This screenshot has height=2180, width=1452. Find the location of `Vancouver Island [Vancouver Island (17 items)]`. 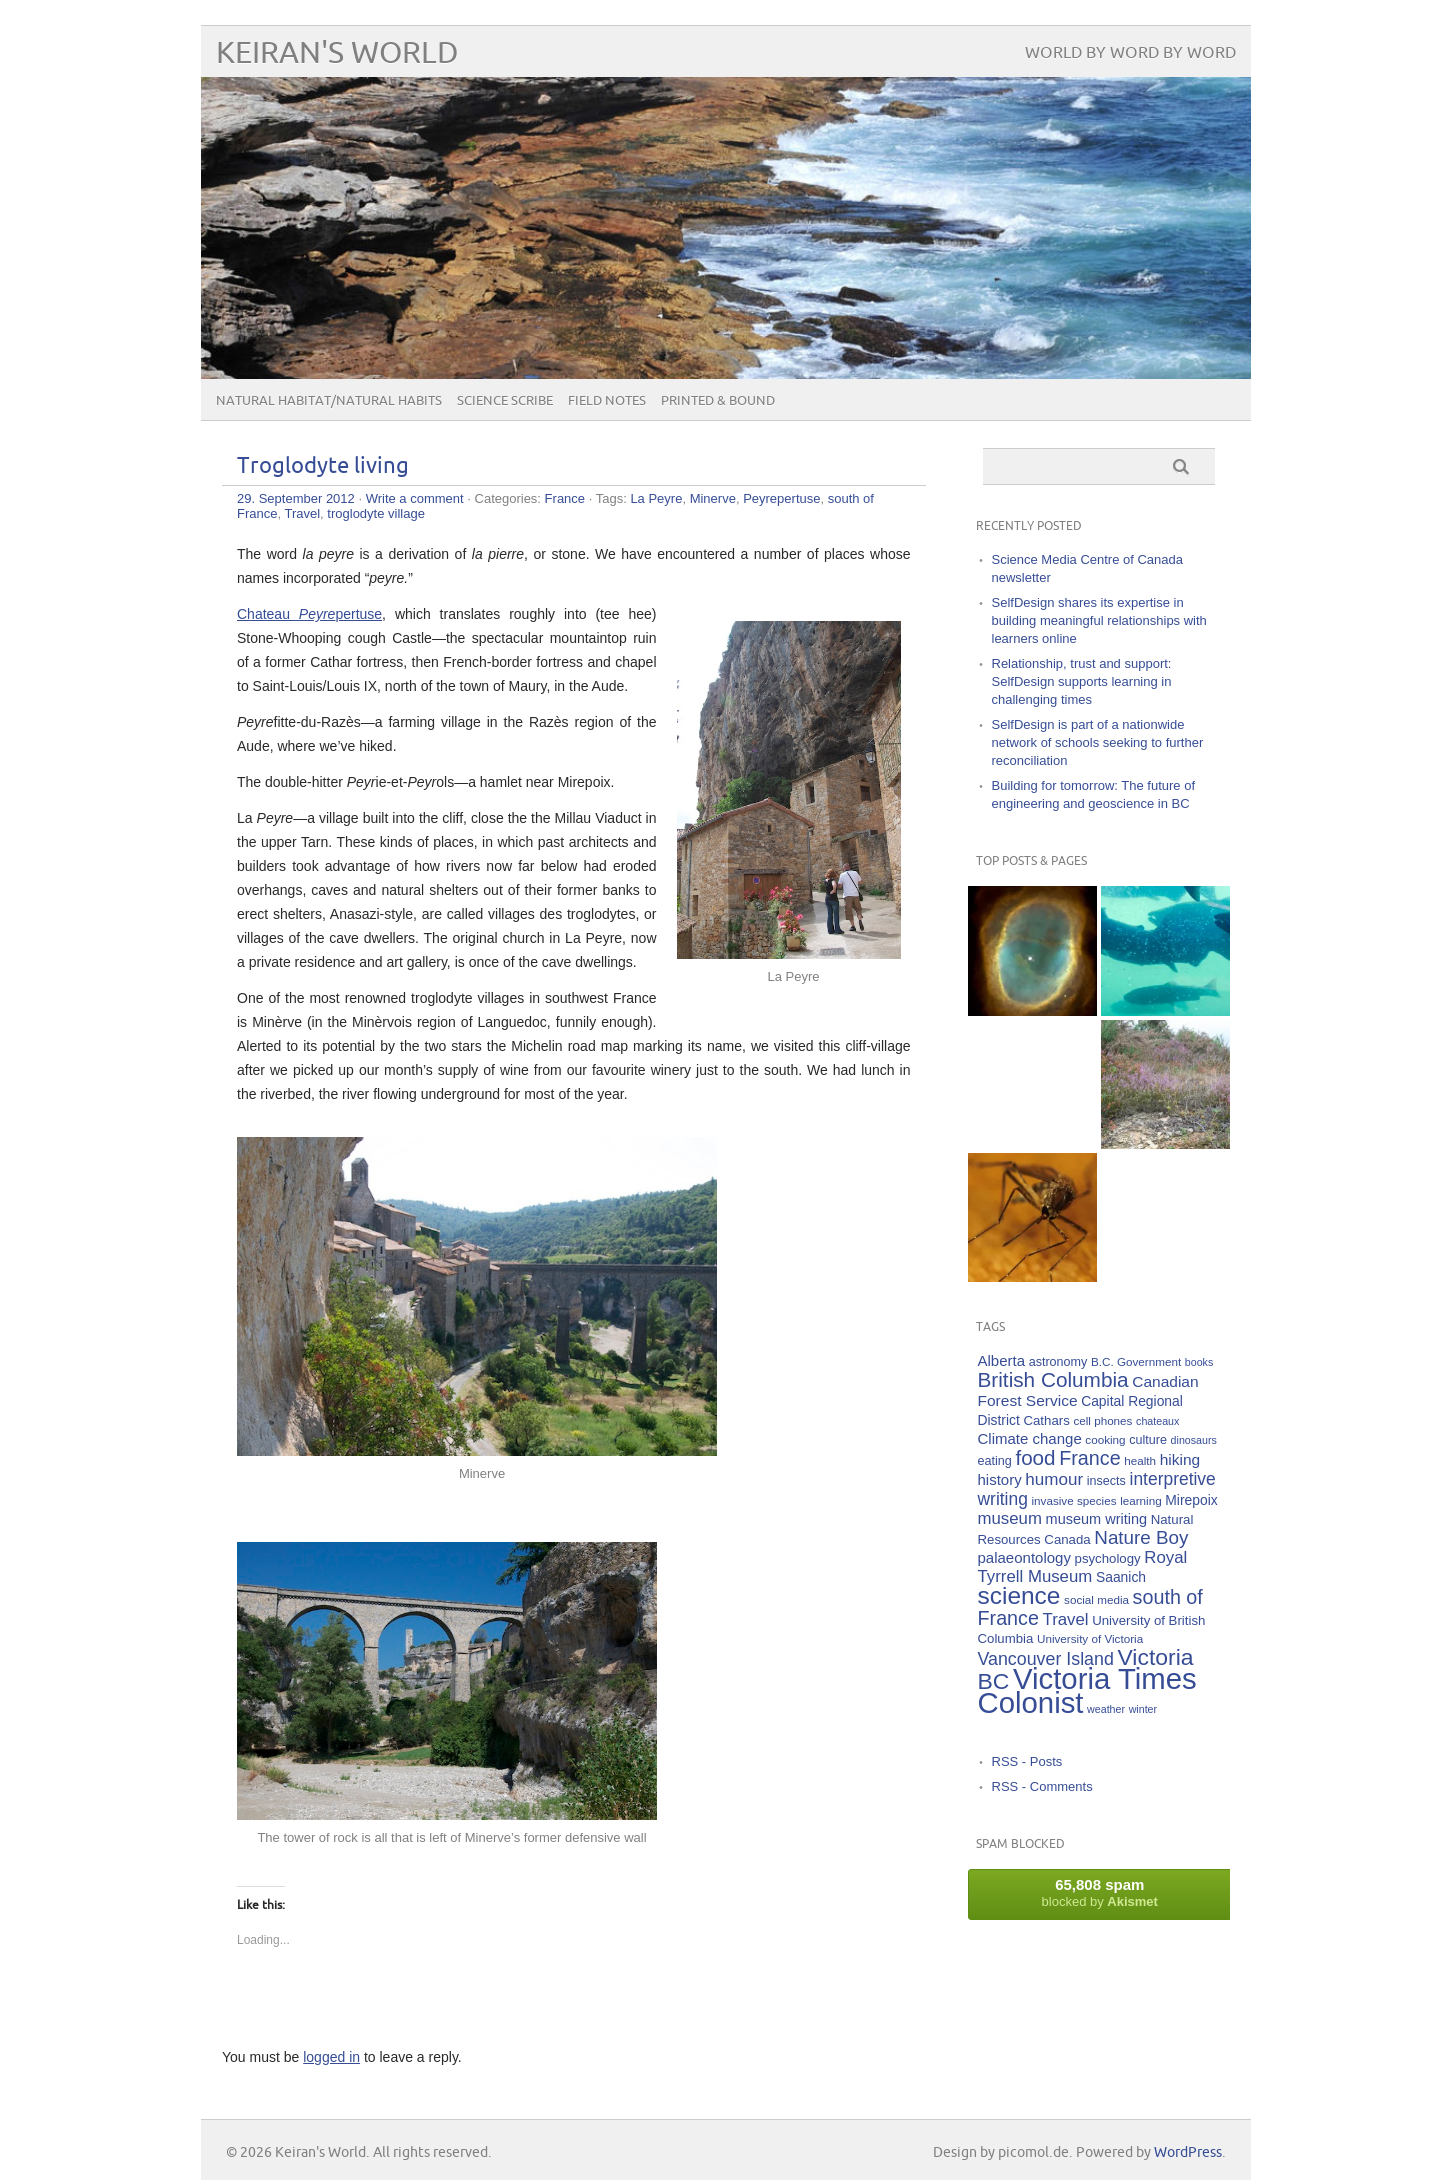

Vancouver Island [Vancouver Island (17 items)] is located at coordinates (1046, 1659).